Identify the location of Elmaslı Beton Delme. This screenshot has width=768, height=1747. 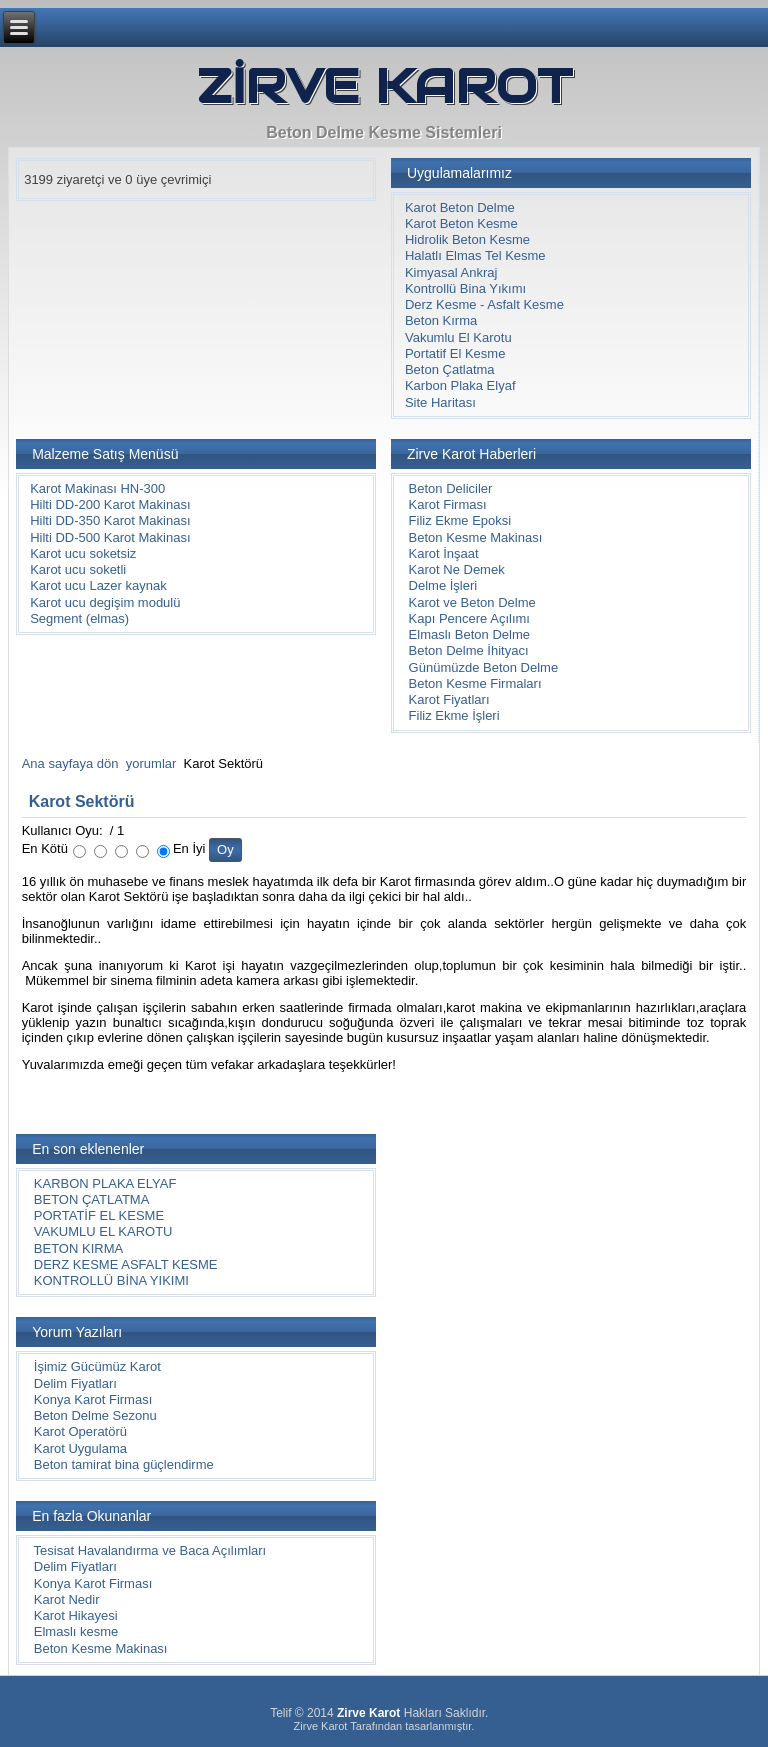
(469, 634).